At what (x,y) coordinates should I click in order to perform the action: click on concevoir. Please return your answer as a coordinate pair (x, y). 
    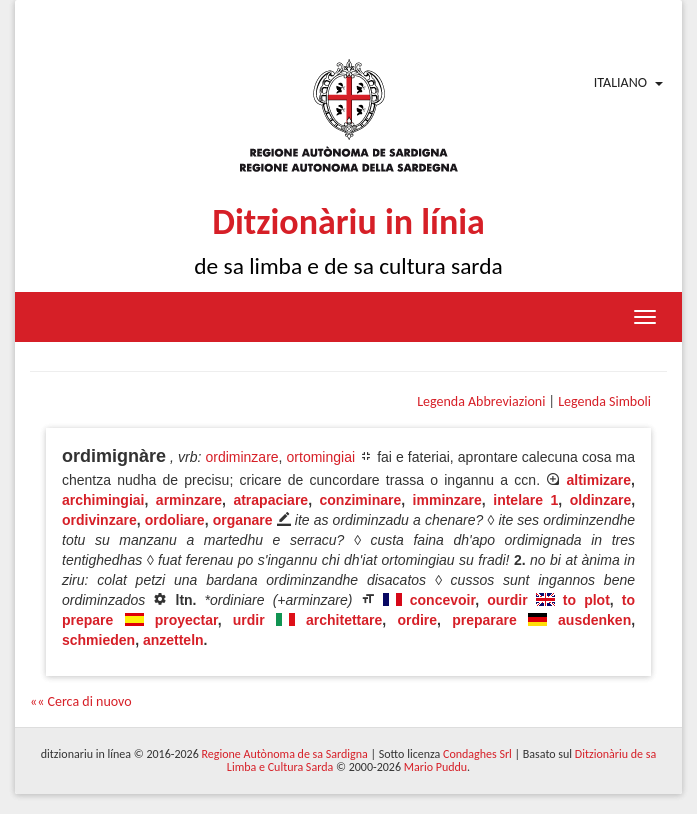
    Looking at the image, I should click on (442, 600).